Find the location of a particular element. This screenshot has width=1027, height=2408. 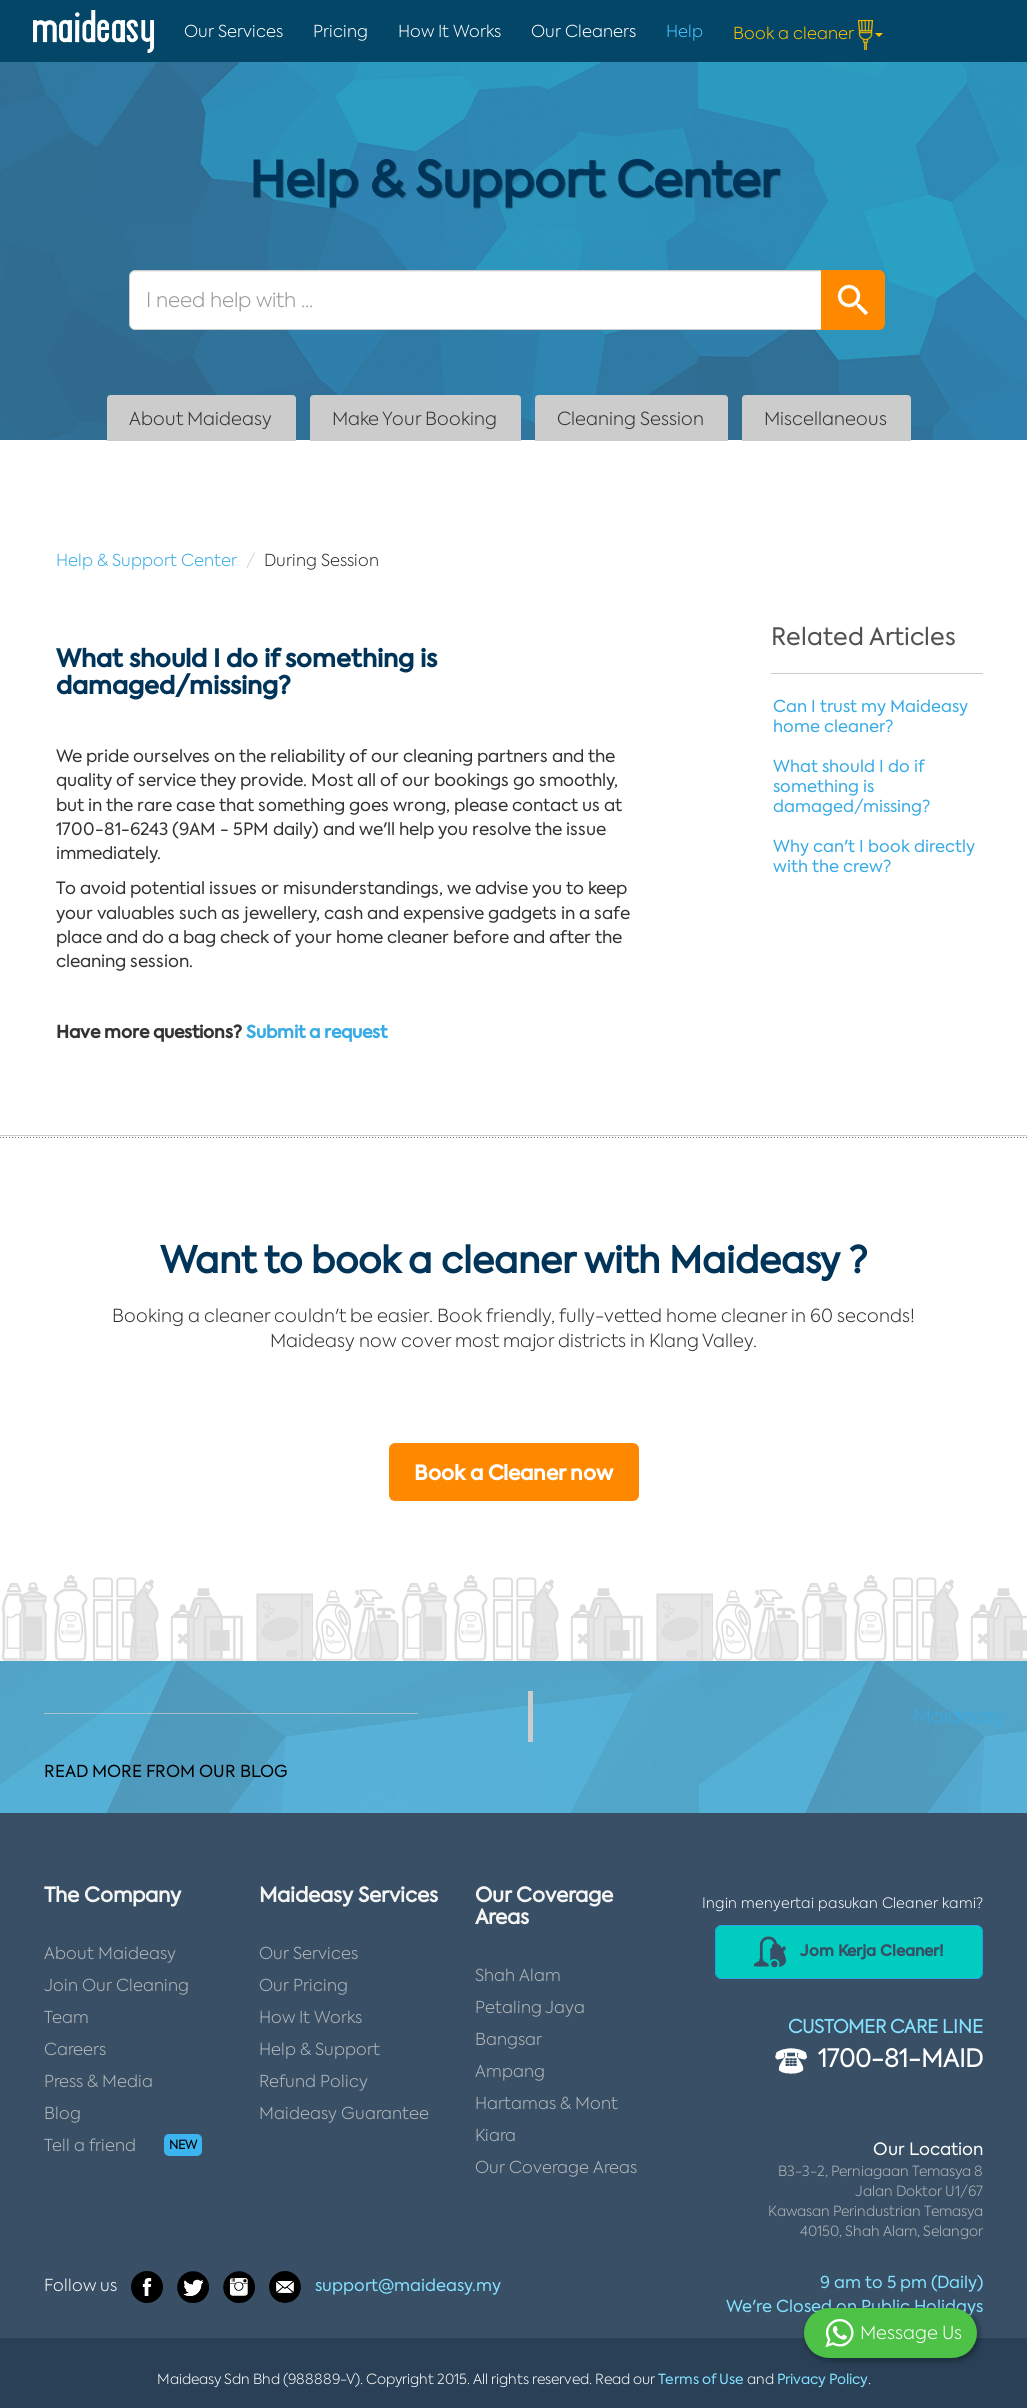

Help & Support Center is located at coordinates (146, 560).